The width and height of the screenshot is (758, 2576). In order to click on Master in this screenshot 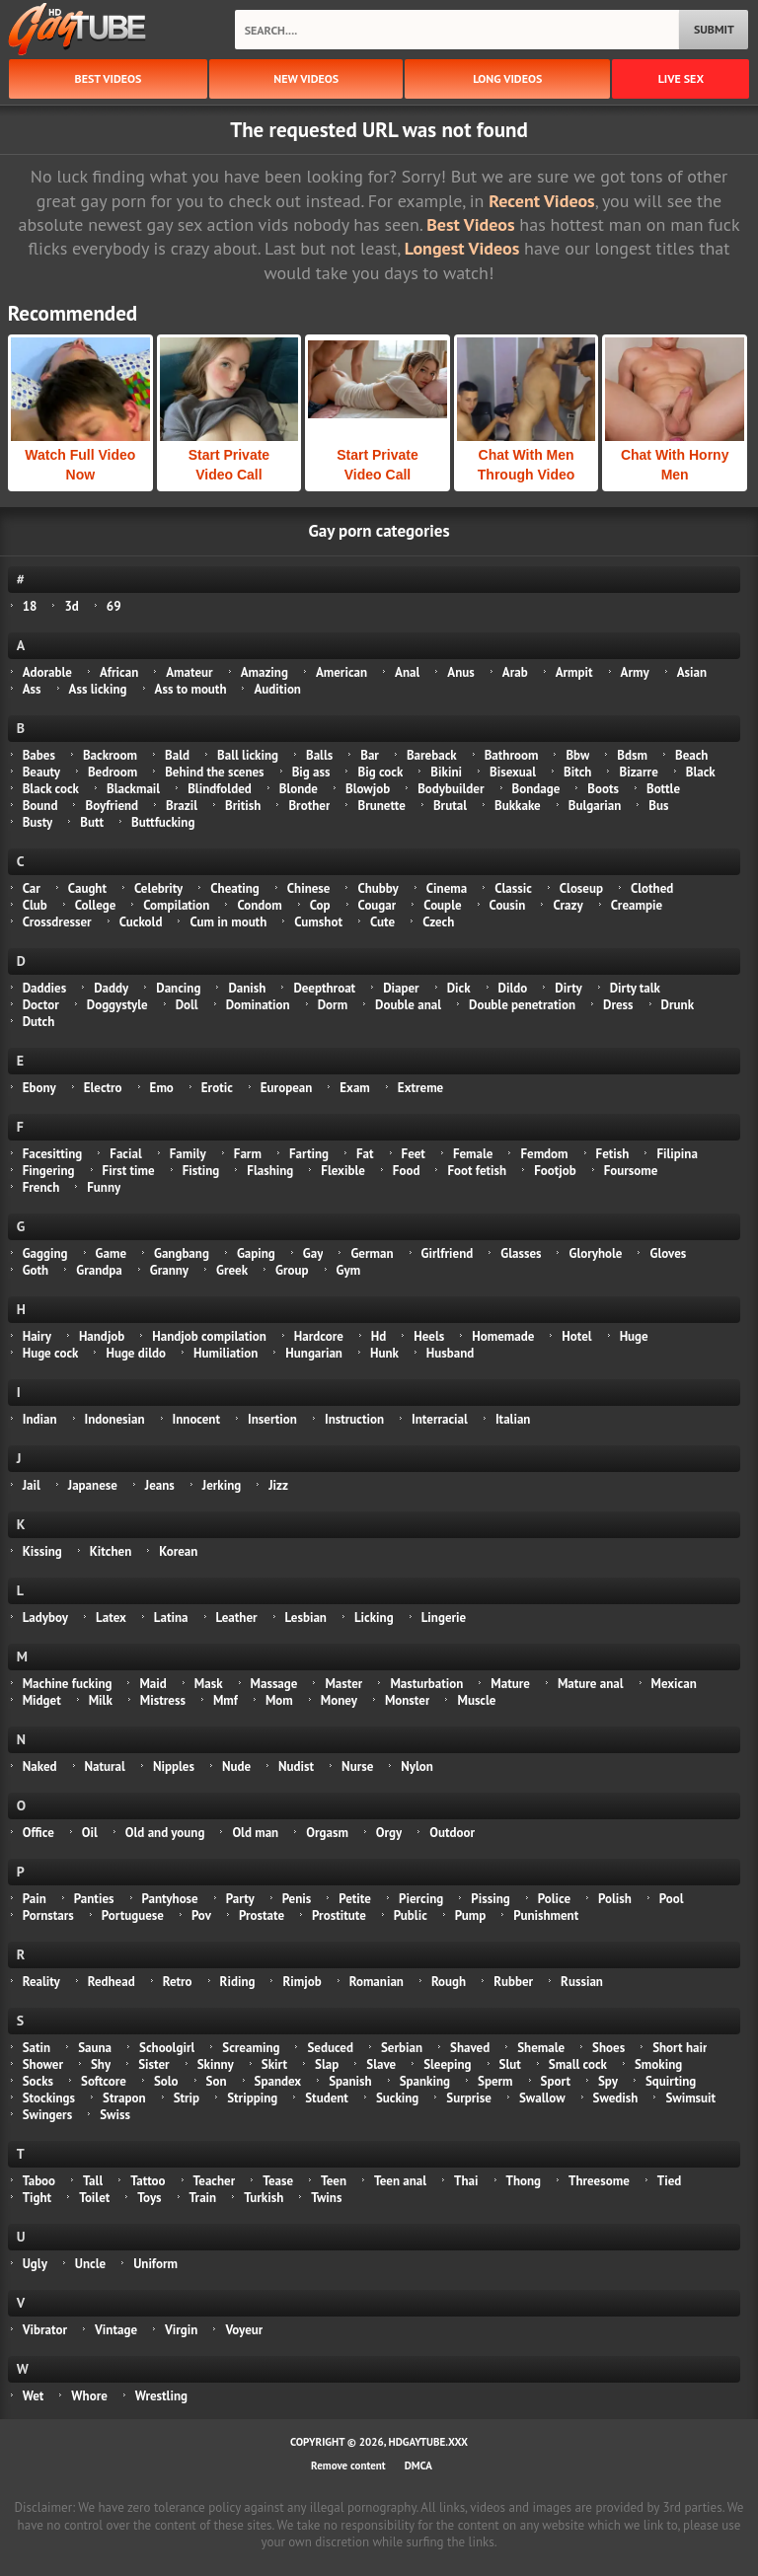, I will do `click(343, 1683)`.